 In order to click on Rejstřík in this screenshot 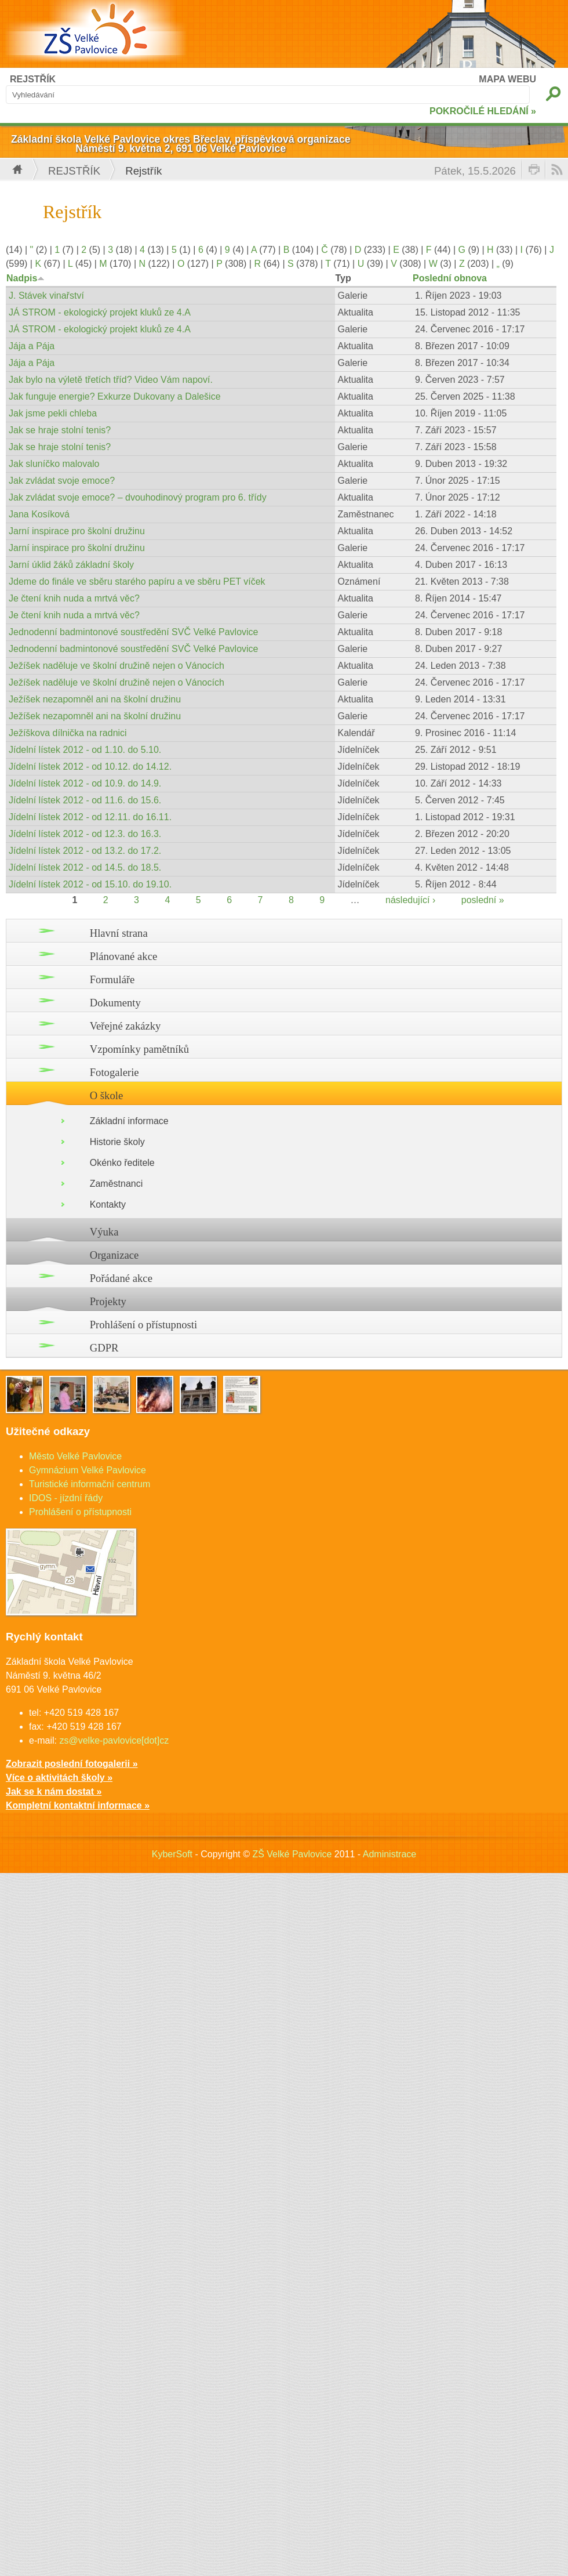, I will do `click(74, 171)`.